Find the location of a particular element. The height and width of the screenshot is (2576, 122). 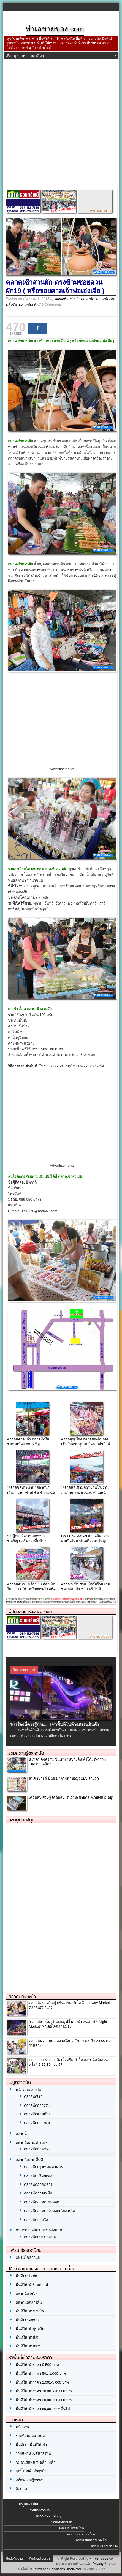

ตลาดนัดตามพื้นที่ is located at coordinates (29, 2160).